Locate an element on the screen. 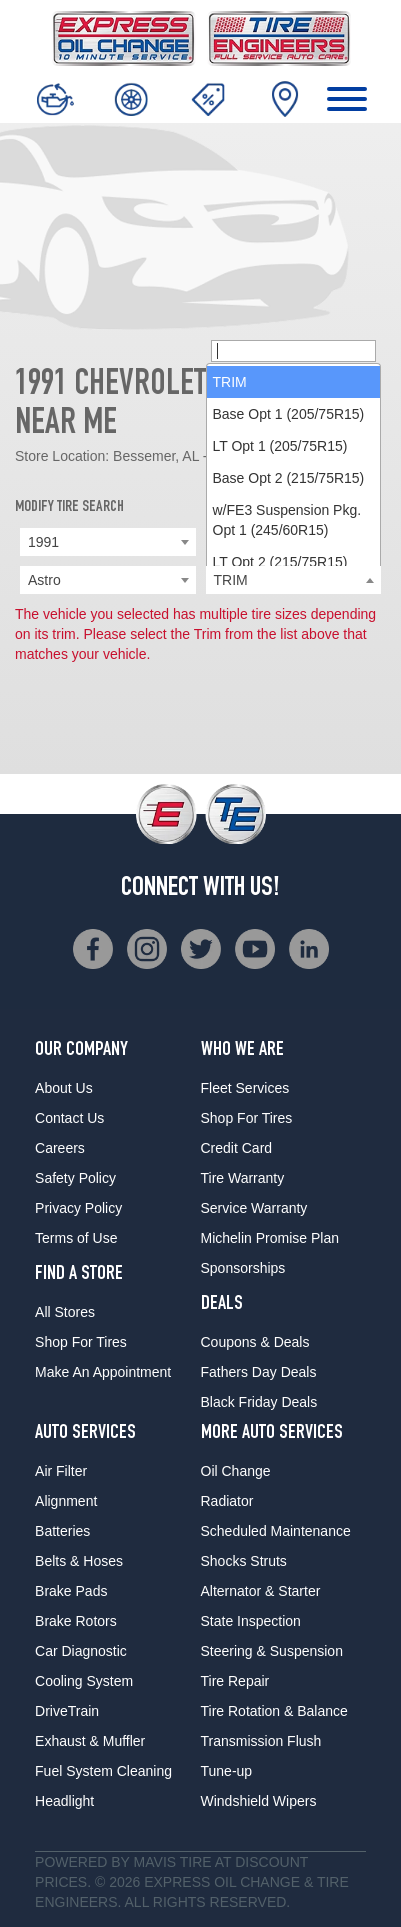 The height and width of the screenshot is (1927, 401). Air Filter is located at coordinates (61, 1471).